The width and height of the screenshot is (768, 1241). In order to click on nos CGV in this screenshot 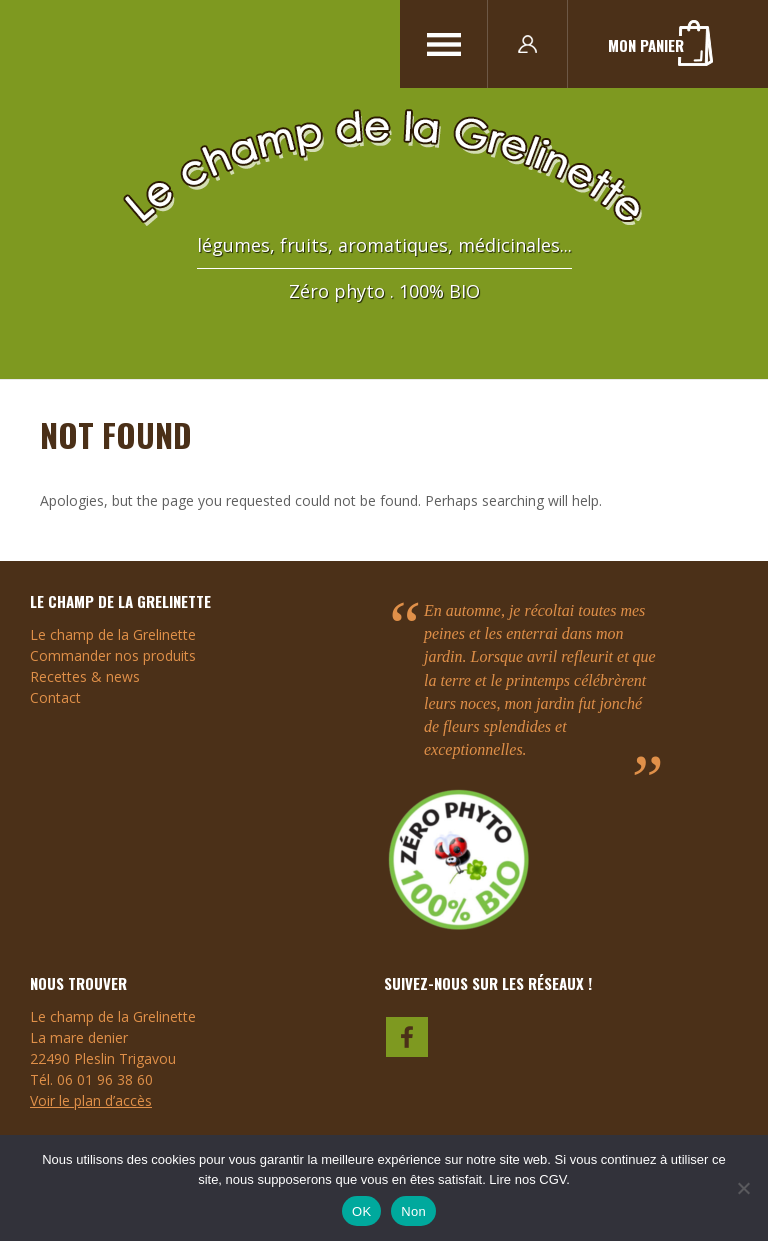, I will do `click(541, 1179)`.